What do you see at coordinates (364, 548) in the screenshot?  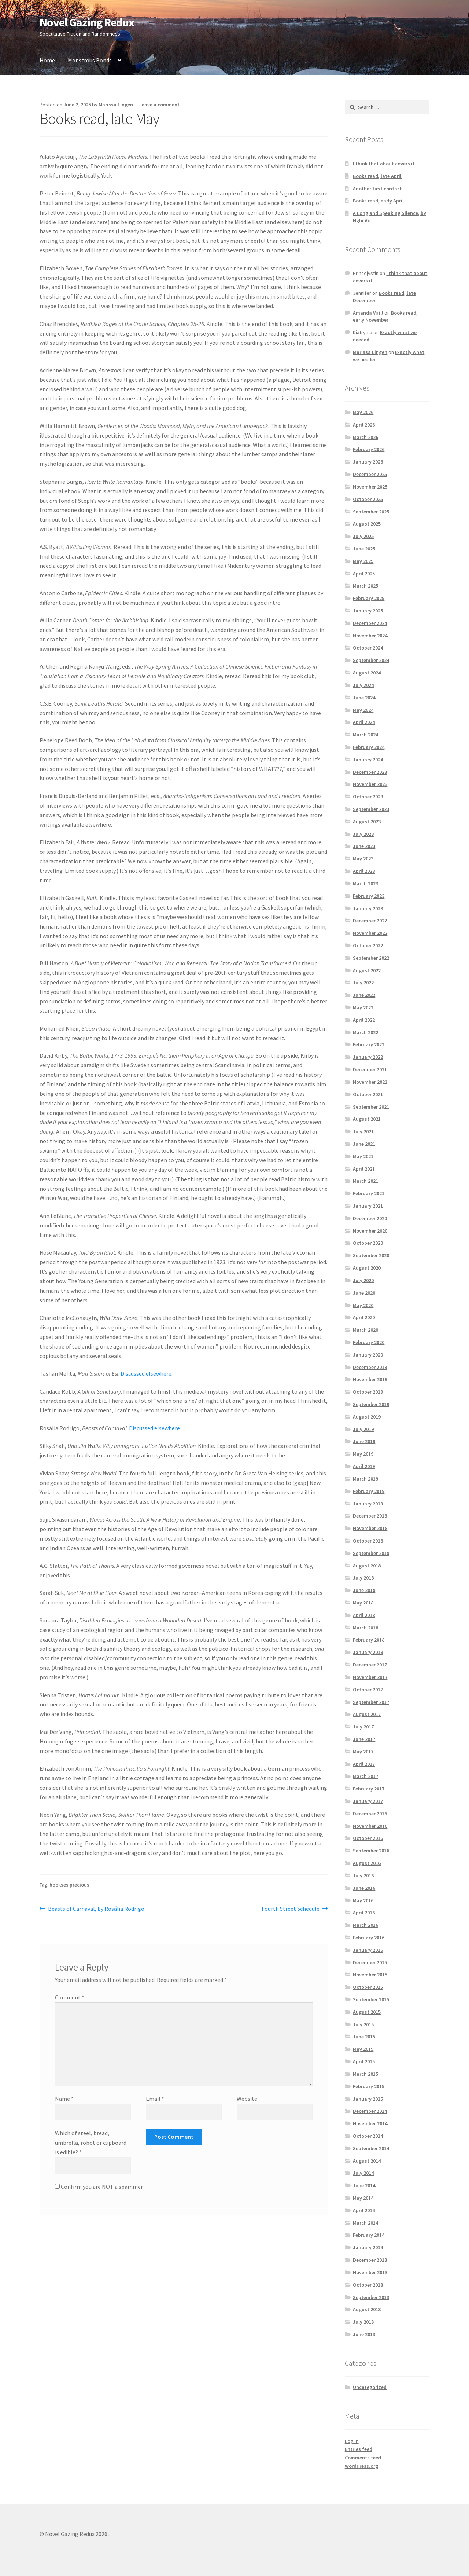 I see `June 2025` at bounding box center [364, 548].